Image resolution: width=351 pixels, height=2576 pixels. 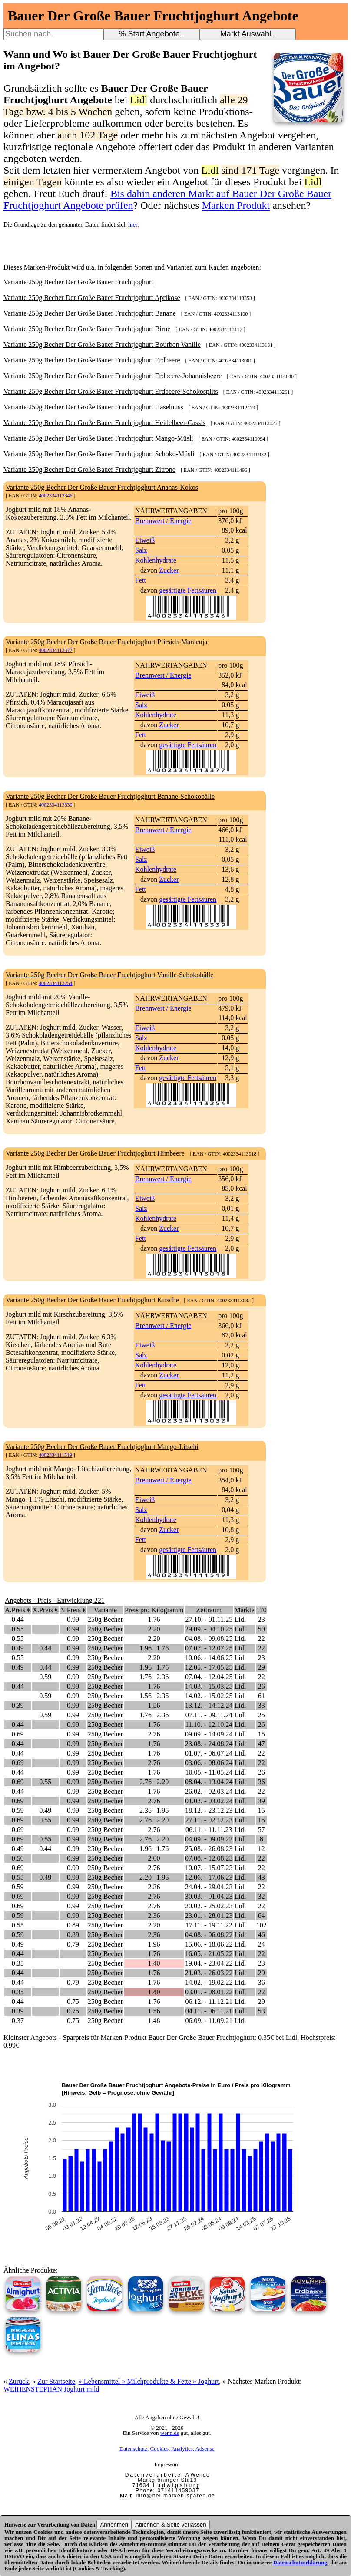 What do you see at coordinates (208, 1724) in the screenshot?
I see `11.10. - 12.10.24` at bounding box center [208, 1724].